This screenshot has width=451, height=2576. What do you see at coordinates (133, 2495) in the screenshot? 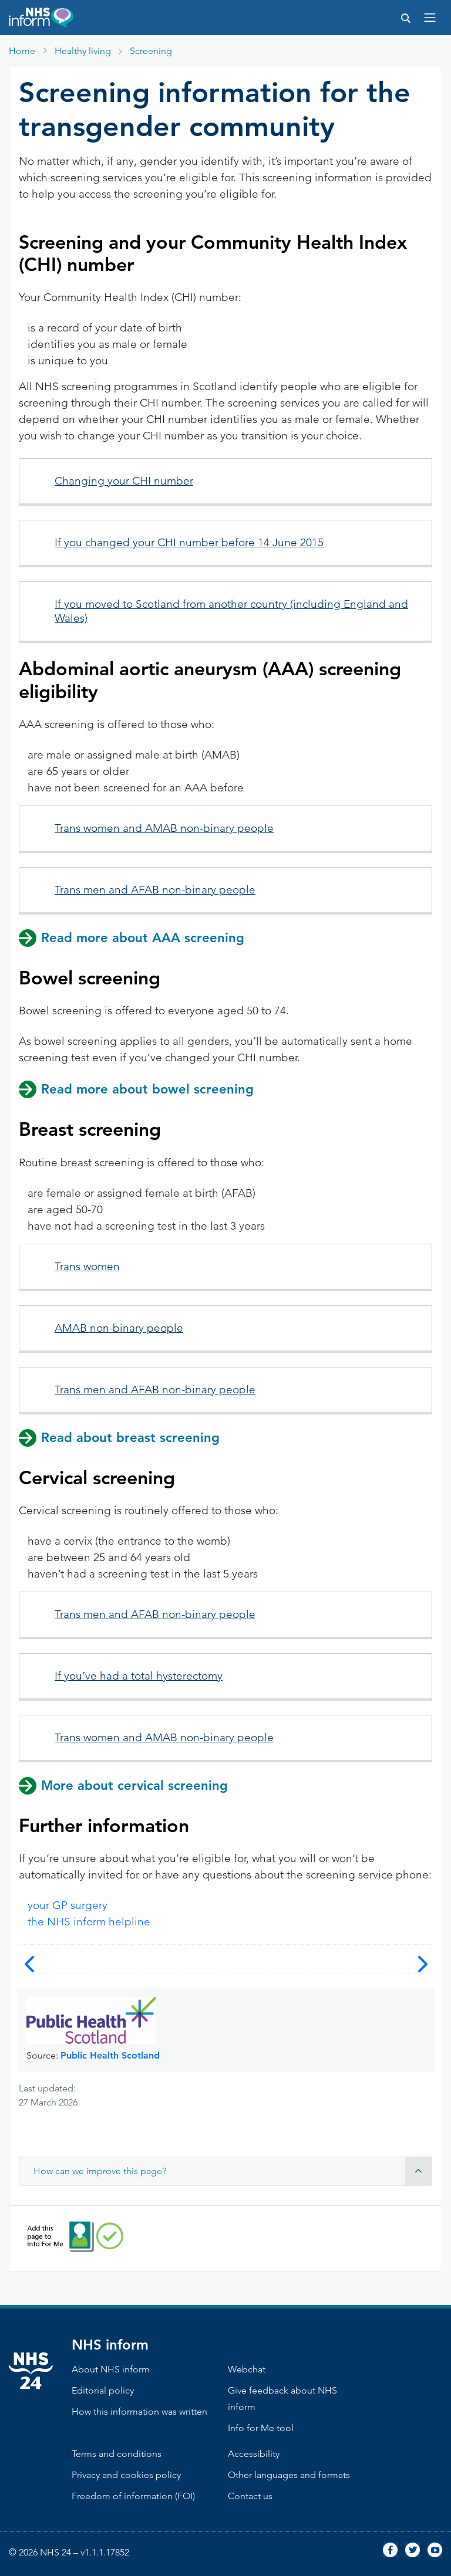
I see `Freedom of information (FOI)` at bounding box center [133, 2495].